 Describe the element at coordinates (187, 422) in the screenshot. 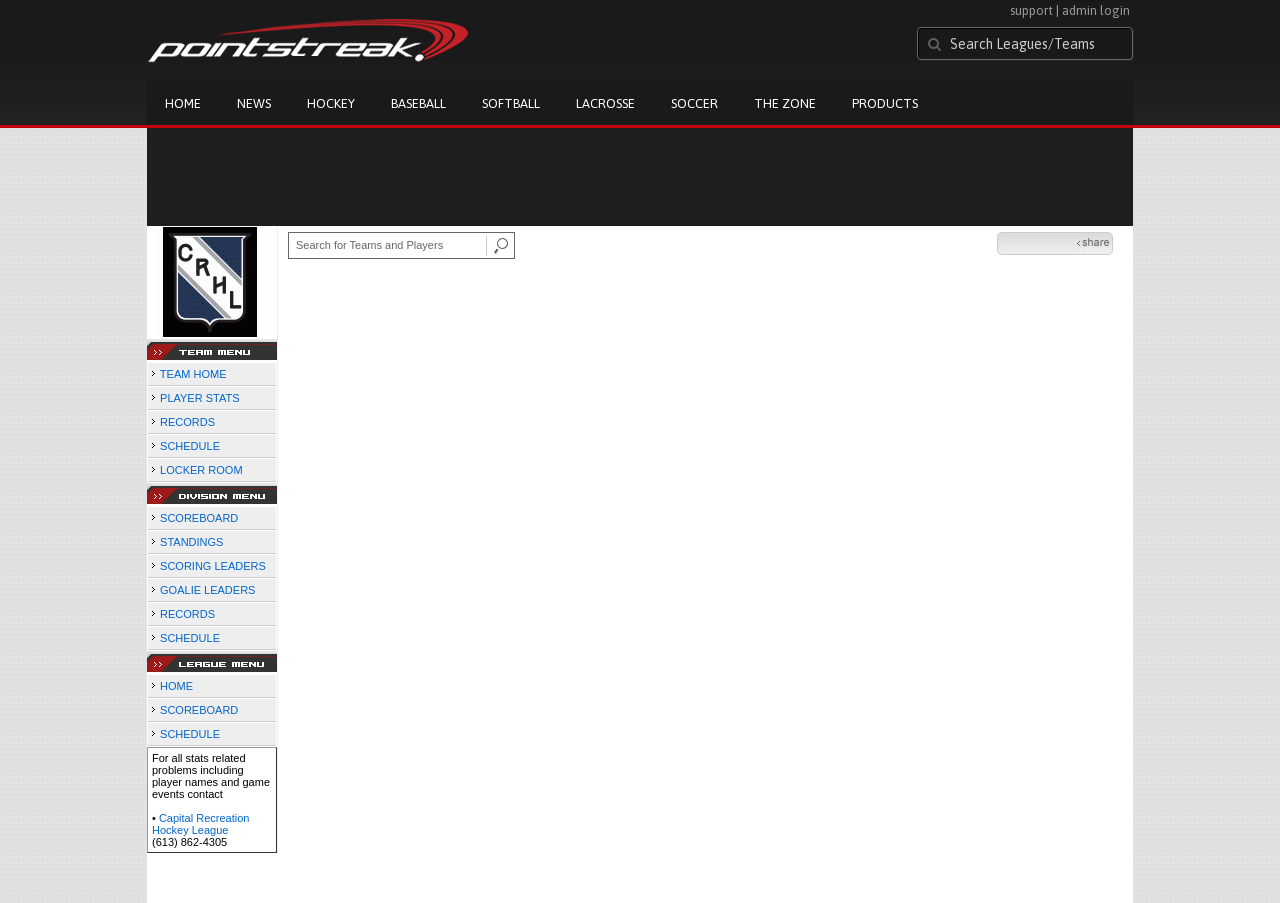

I see `RECORDS` at that location.